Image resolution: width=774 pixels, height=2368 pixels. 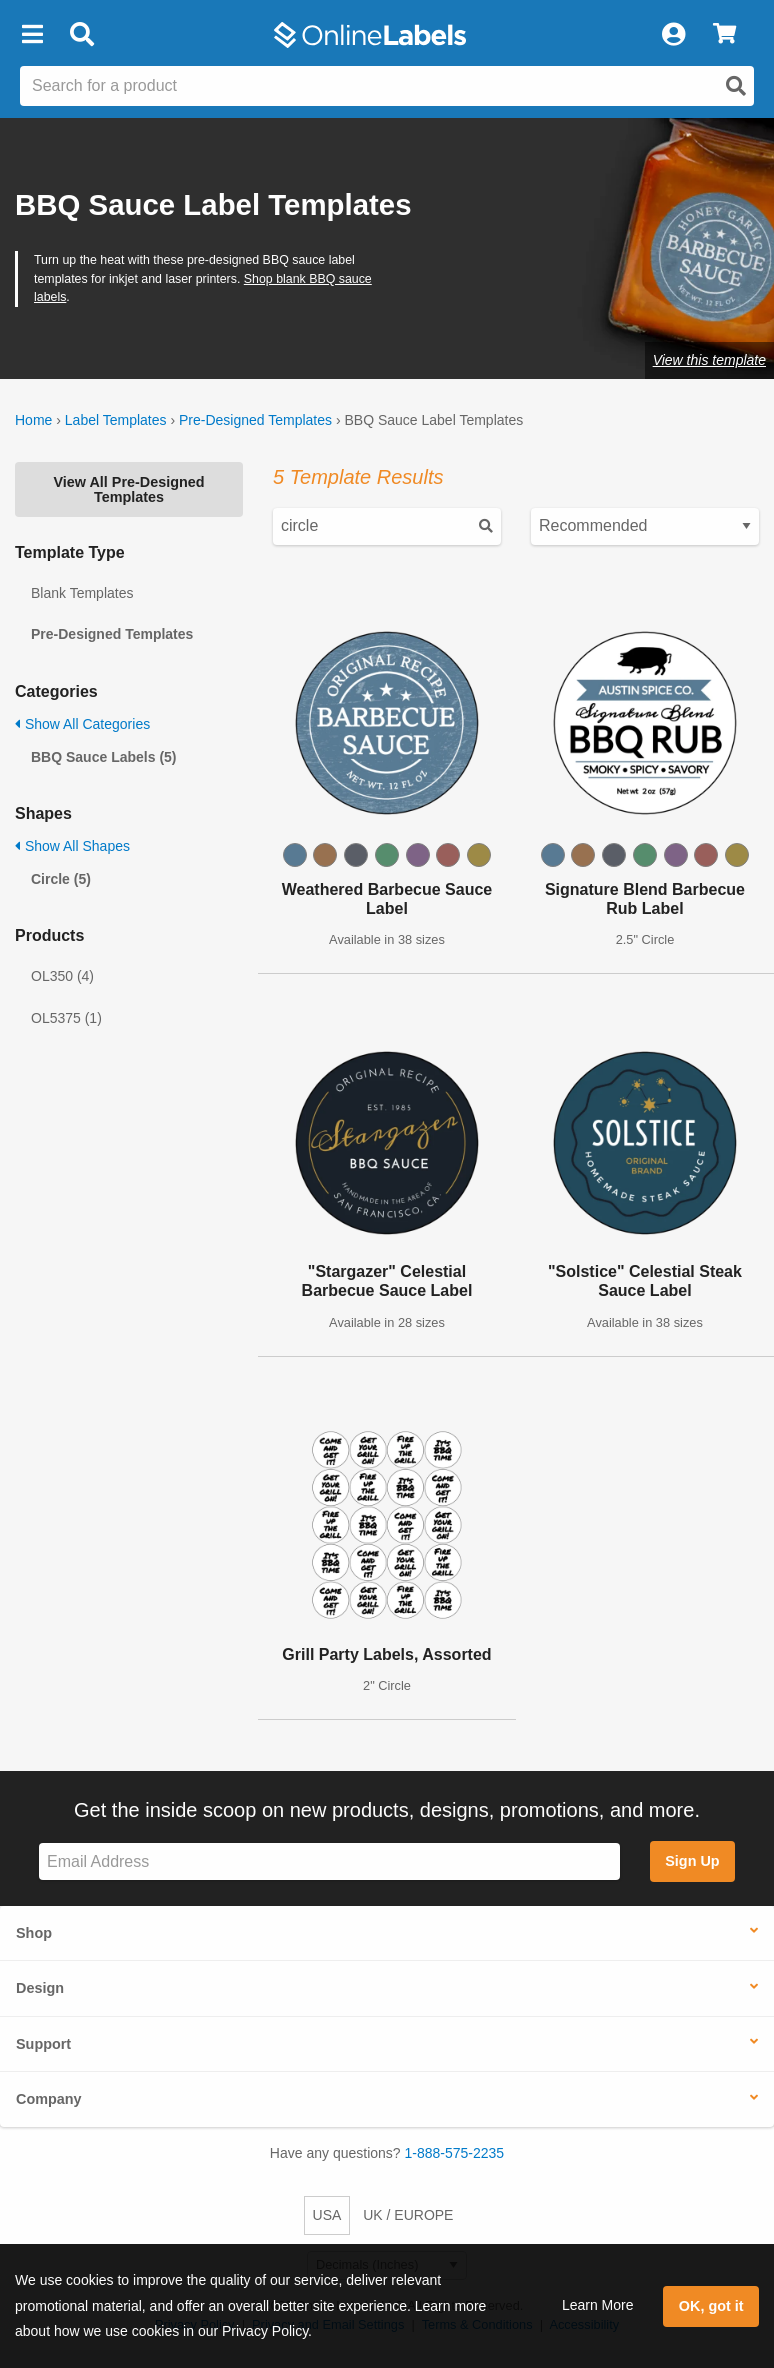 I want to click on Sign Up, so click(x=692, y=1861).